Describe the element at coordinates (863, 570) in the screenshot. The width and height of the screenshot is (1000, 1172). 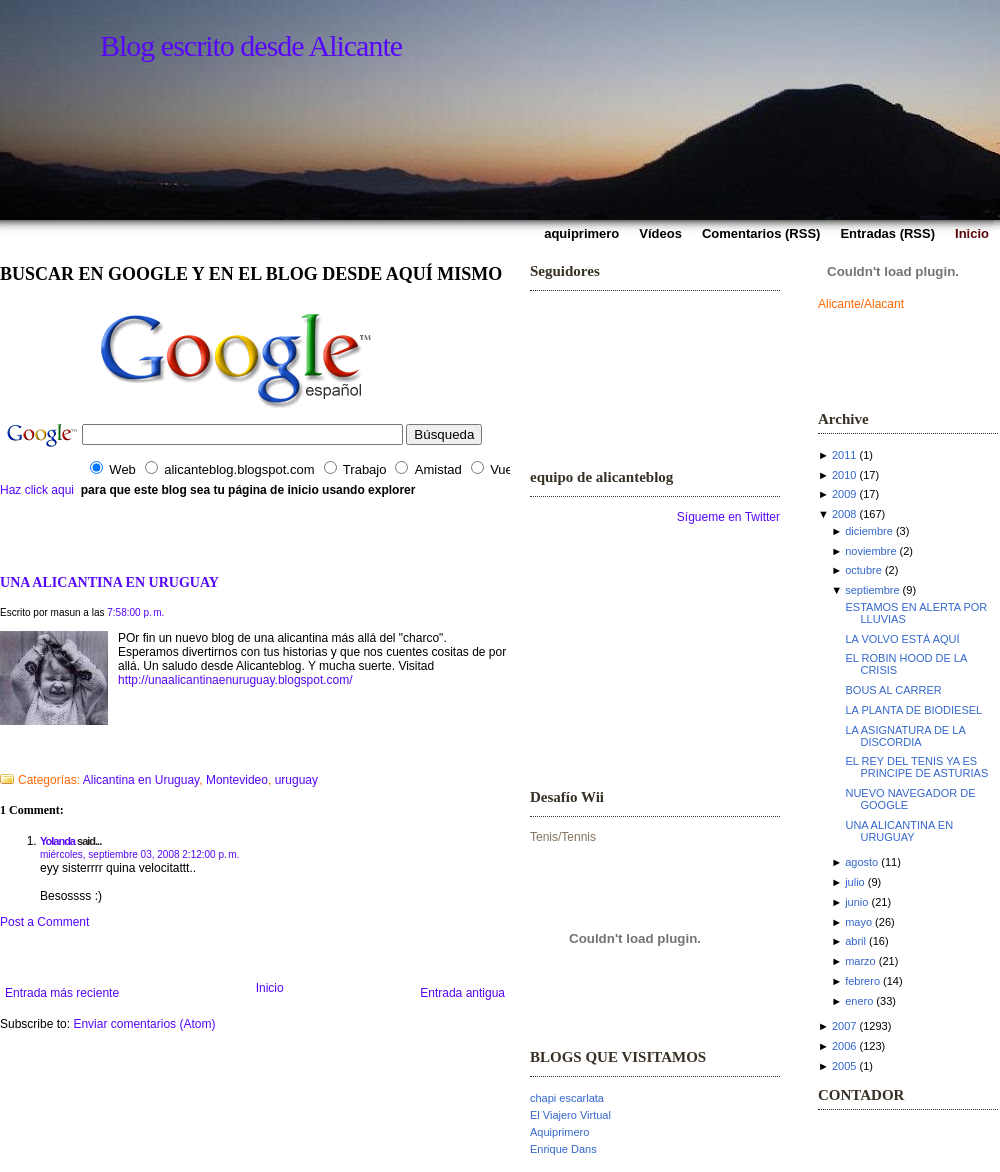
I see `octubre` at that location.